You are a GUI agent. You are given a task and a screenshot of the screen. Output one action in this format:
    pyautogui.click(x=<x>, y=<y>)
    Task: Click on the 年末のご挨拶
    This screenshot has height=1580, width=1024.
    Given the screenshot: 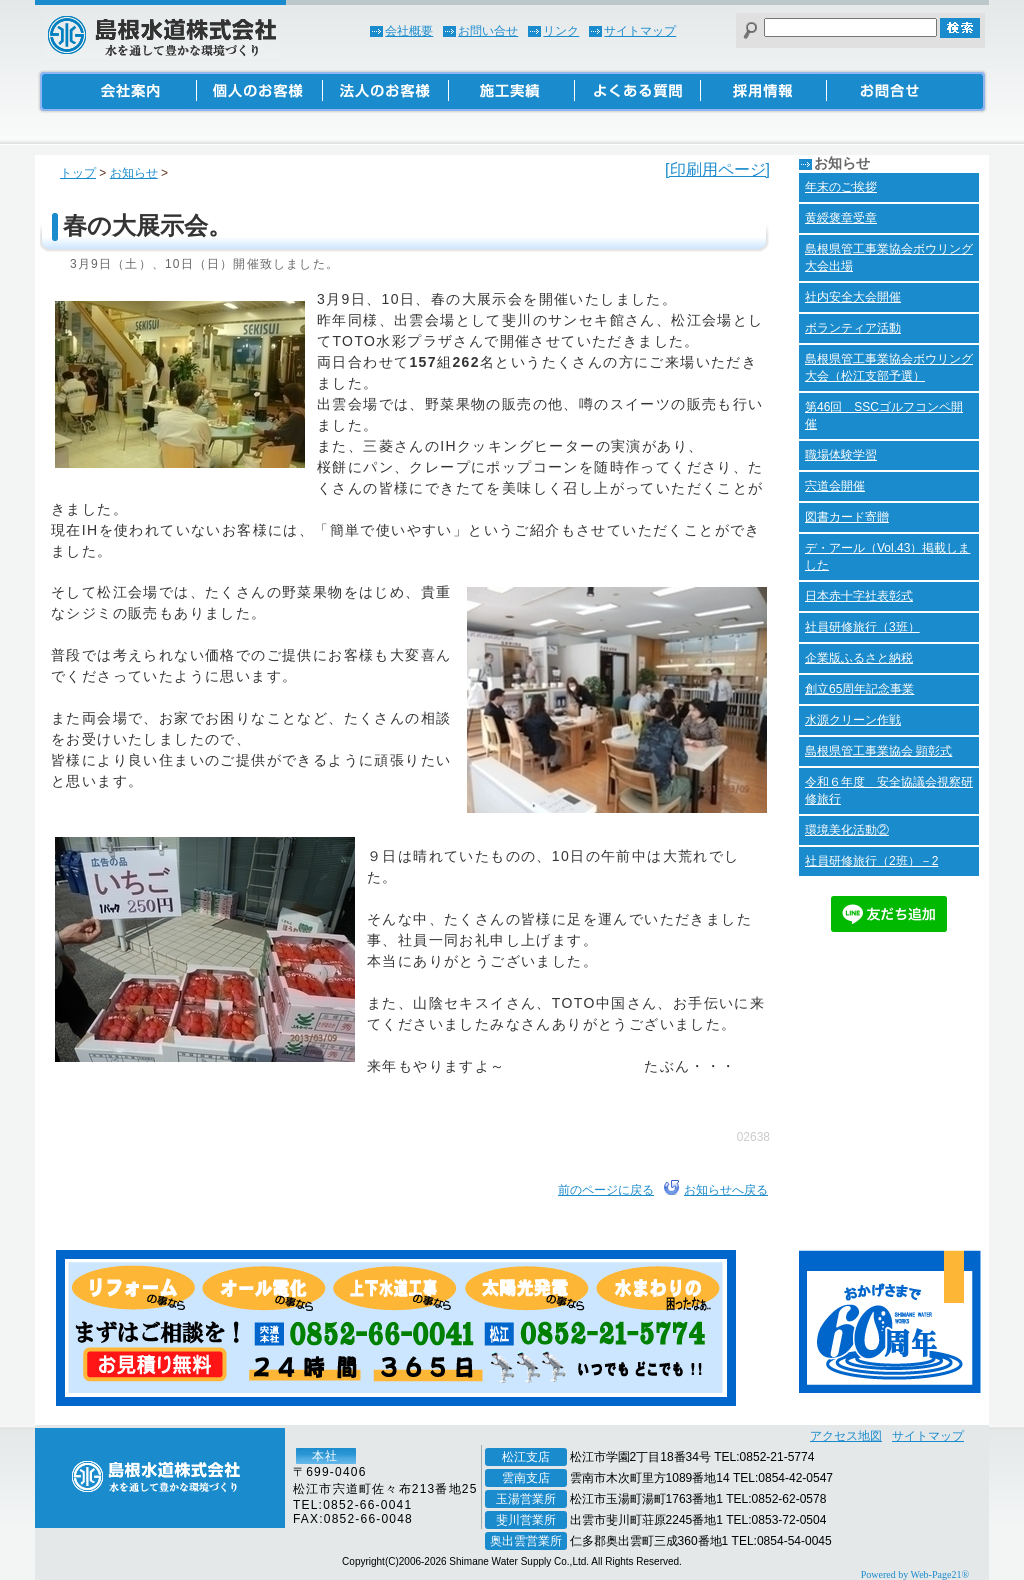 What is the action you would take?
    pyautogui.click(x=841, y=187)
    